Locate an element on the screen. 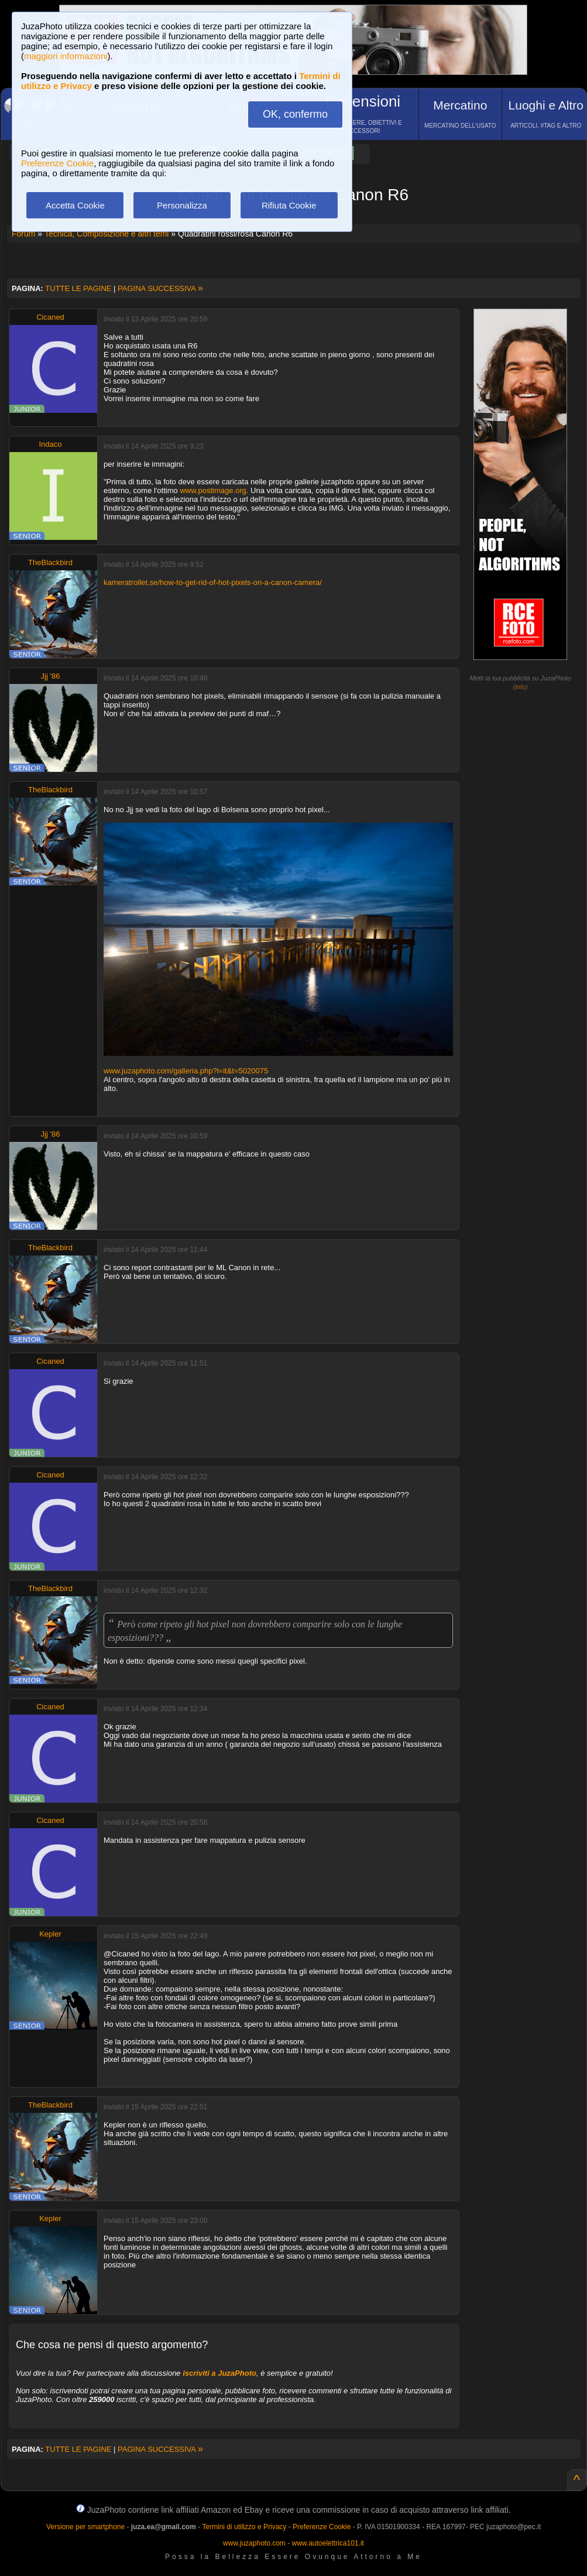  info is located at coordinates (520, 686).